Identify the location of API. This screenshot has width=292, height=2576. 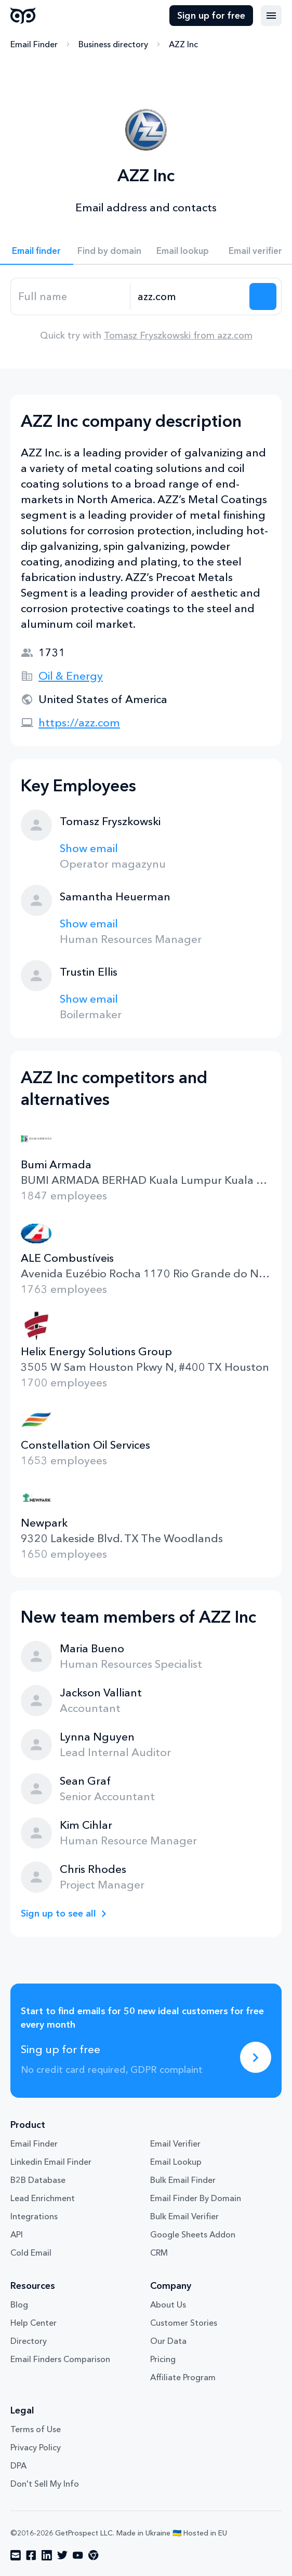
(16, 2234).